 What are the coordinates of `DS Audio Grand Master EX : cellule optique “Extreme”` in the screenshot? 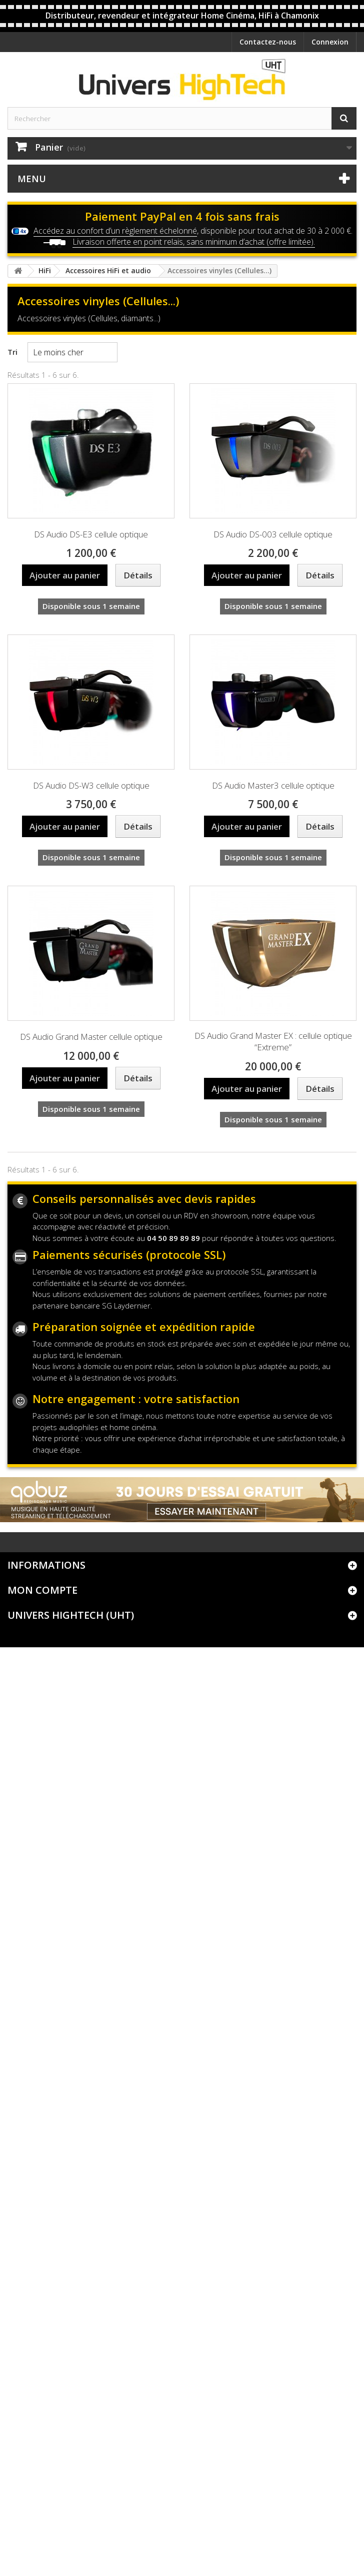 It's located at (273, 1041).